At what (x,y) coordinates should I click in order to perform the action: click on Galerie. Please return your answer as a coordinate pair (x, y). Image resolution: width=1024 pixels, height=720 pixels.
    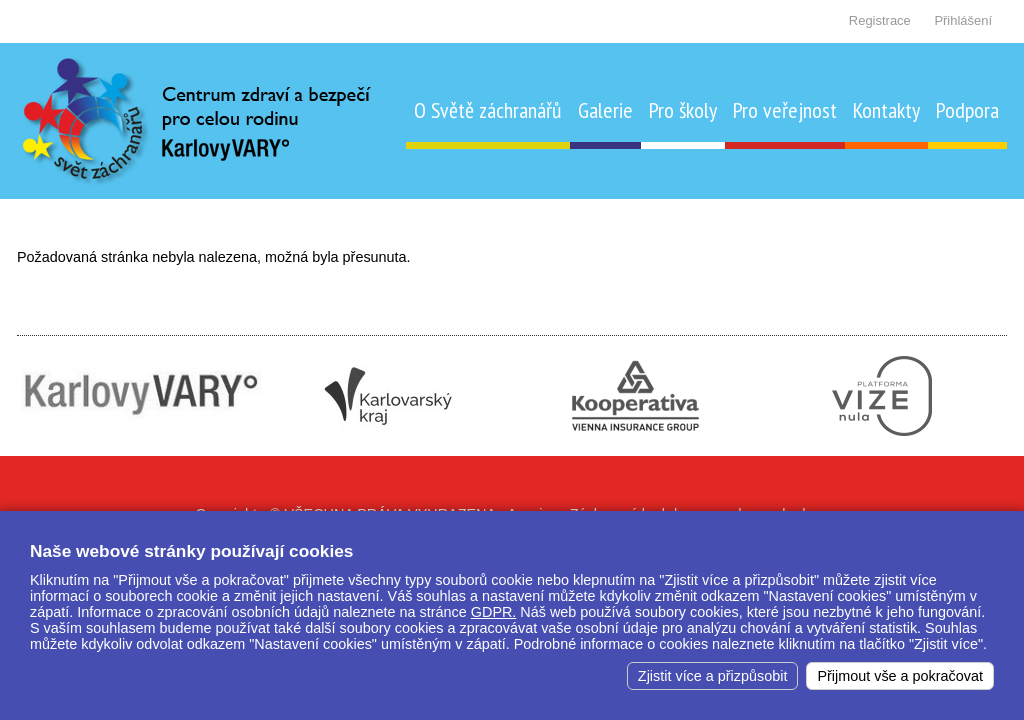
    Looking at the image, I should click on (605, 110).